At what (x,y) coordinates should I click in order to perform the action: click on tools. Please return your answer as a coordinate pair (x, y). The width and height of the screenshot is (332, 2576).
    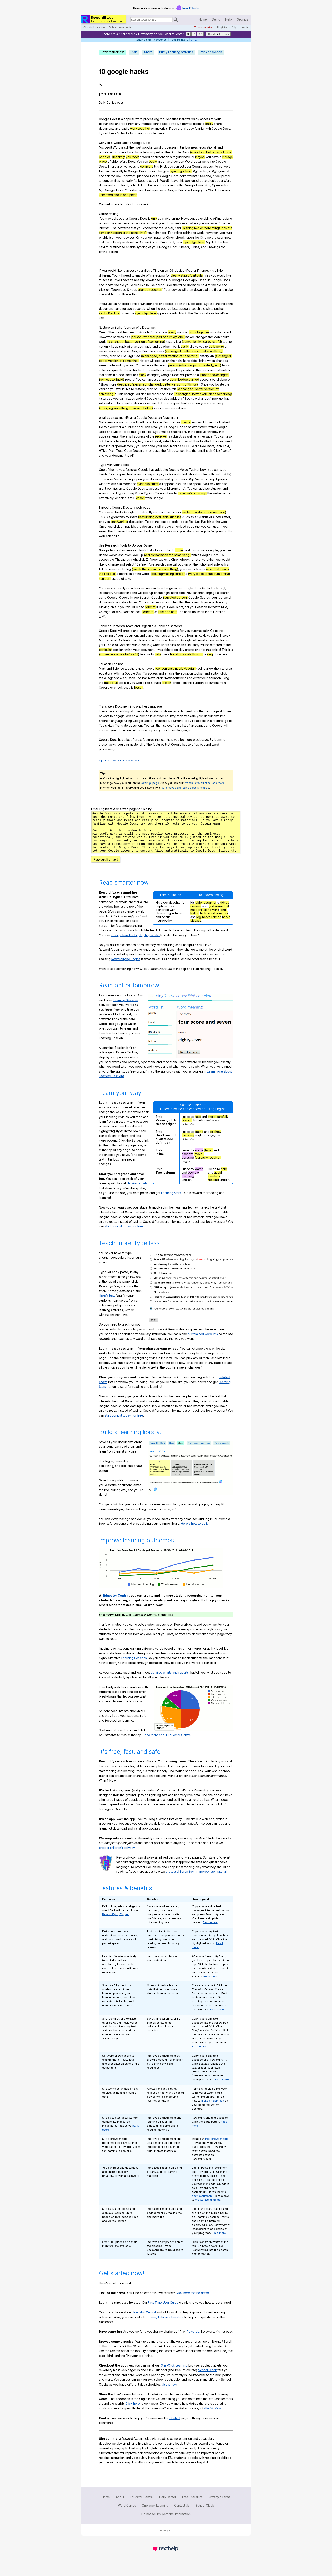
    Looking at the image, I should click on (142, 550).